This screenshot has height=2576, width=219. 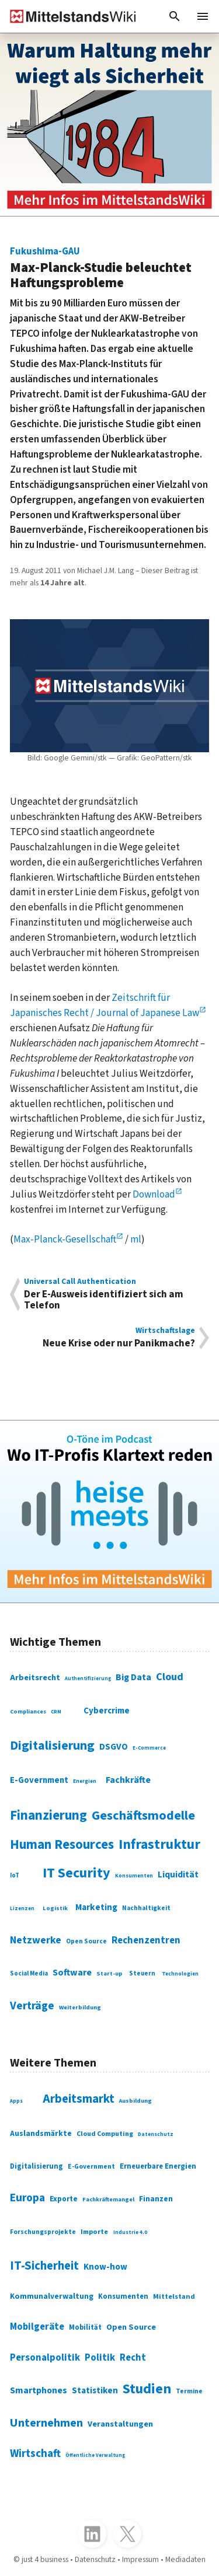 What do you see at coordinates (96, 1907) in the screenshot?
I see `Marketing [Marketing (144 Einträge)]` at bounding box center [96, 1907].